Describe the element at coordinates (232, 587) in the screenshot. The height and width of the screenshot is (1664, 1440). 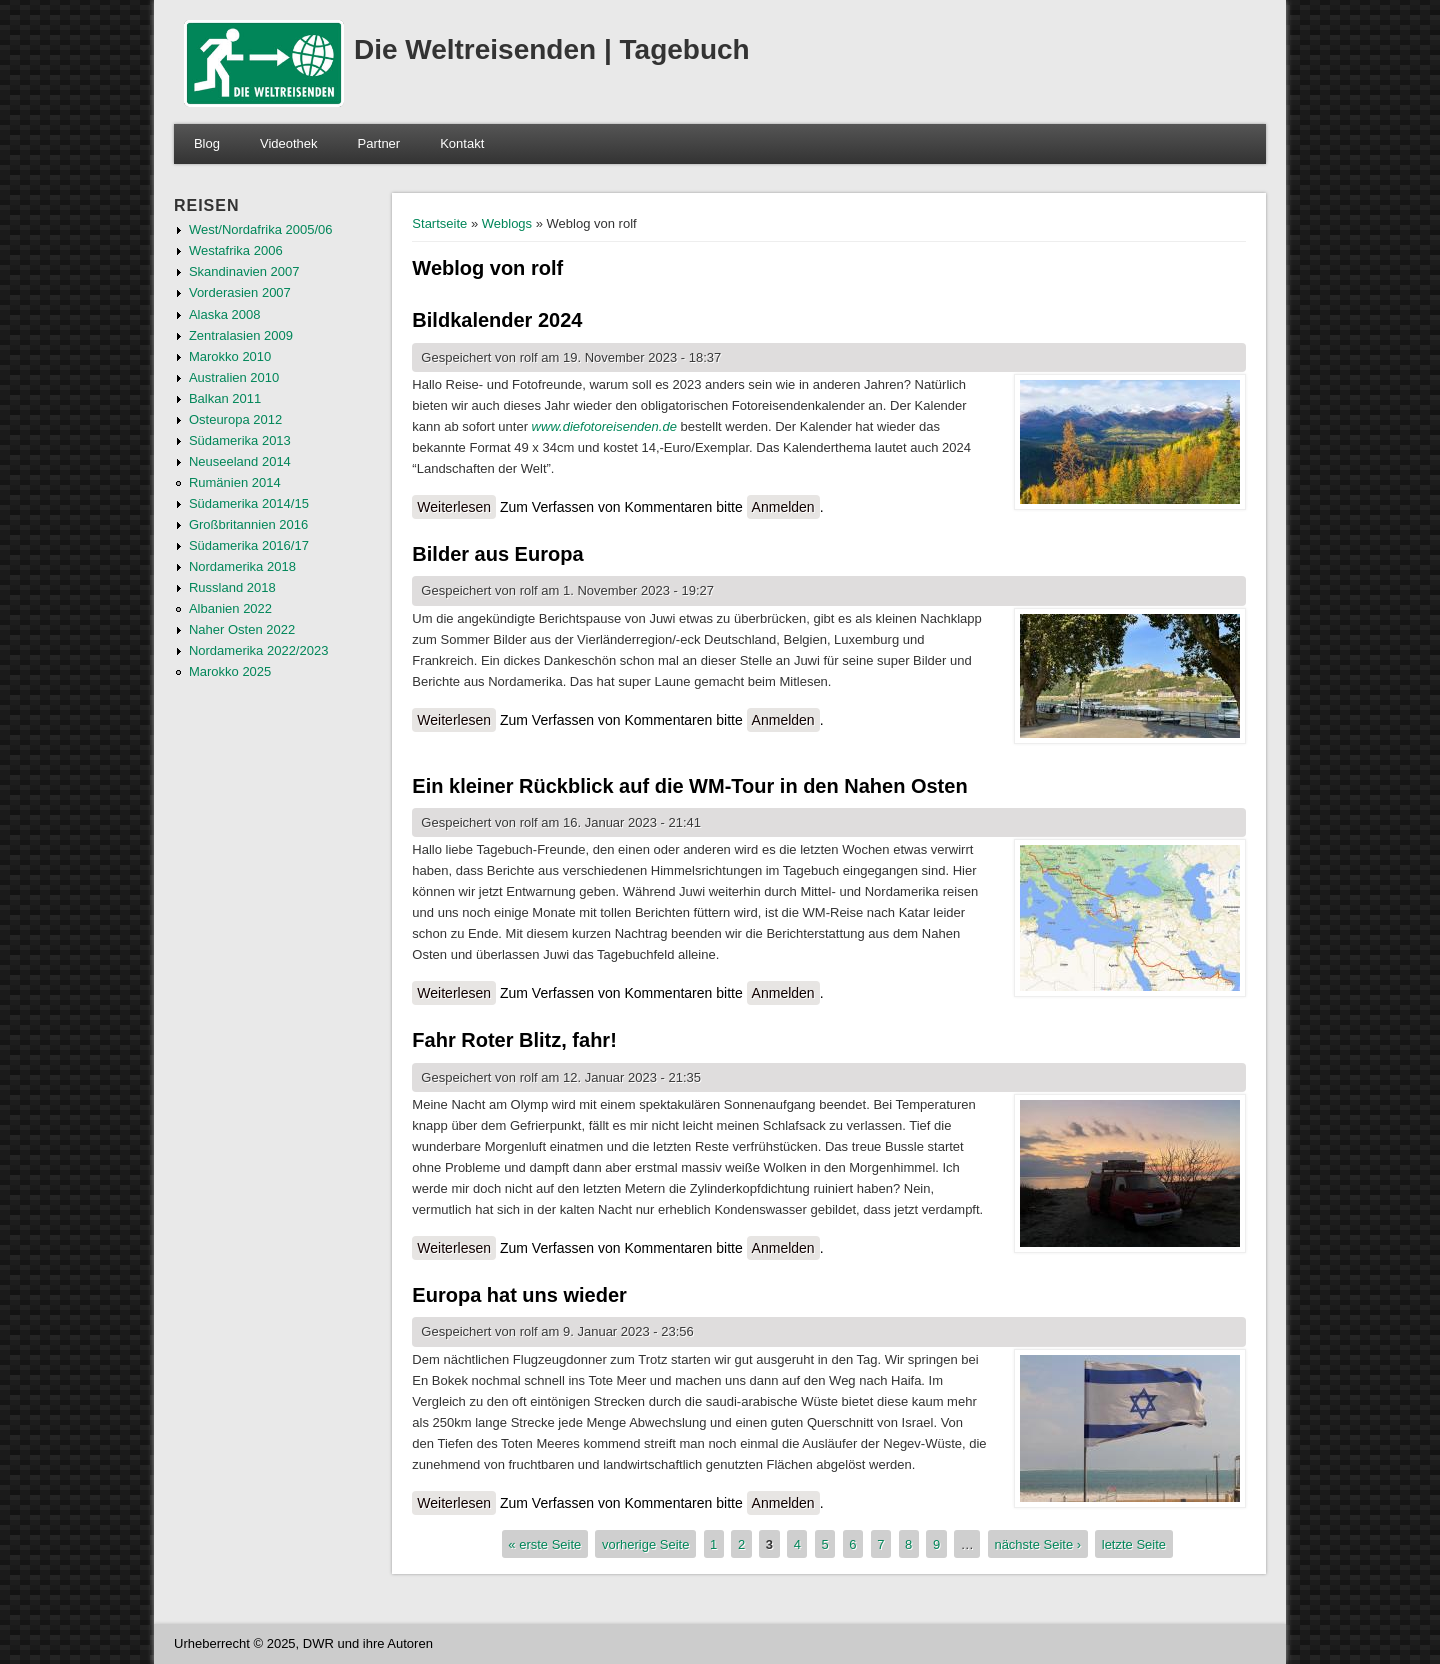
I see `Russland 2018` at that location.